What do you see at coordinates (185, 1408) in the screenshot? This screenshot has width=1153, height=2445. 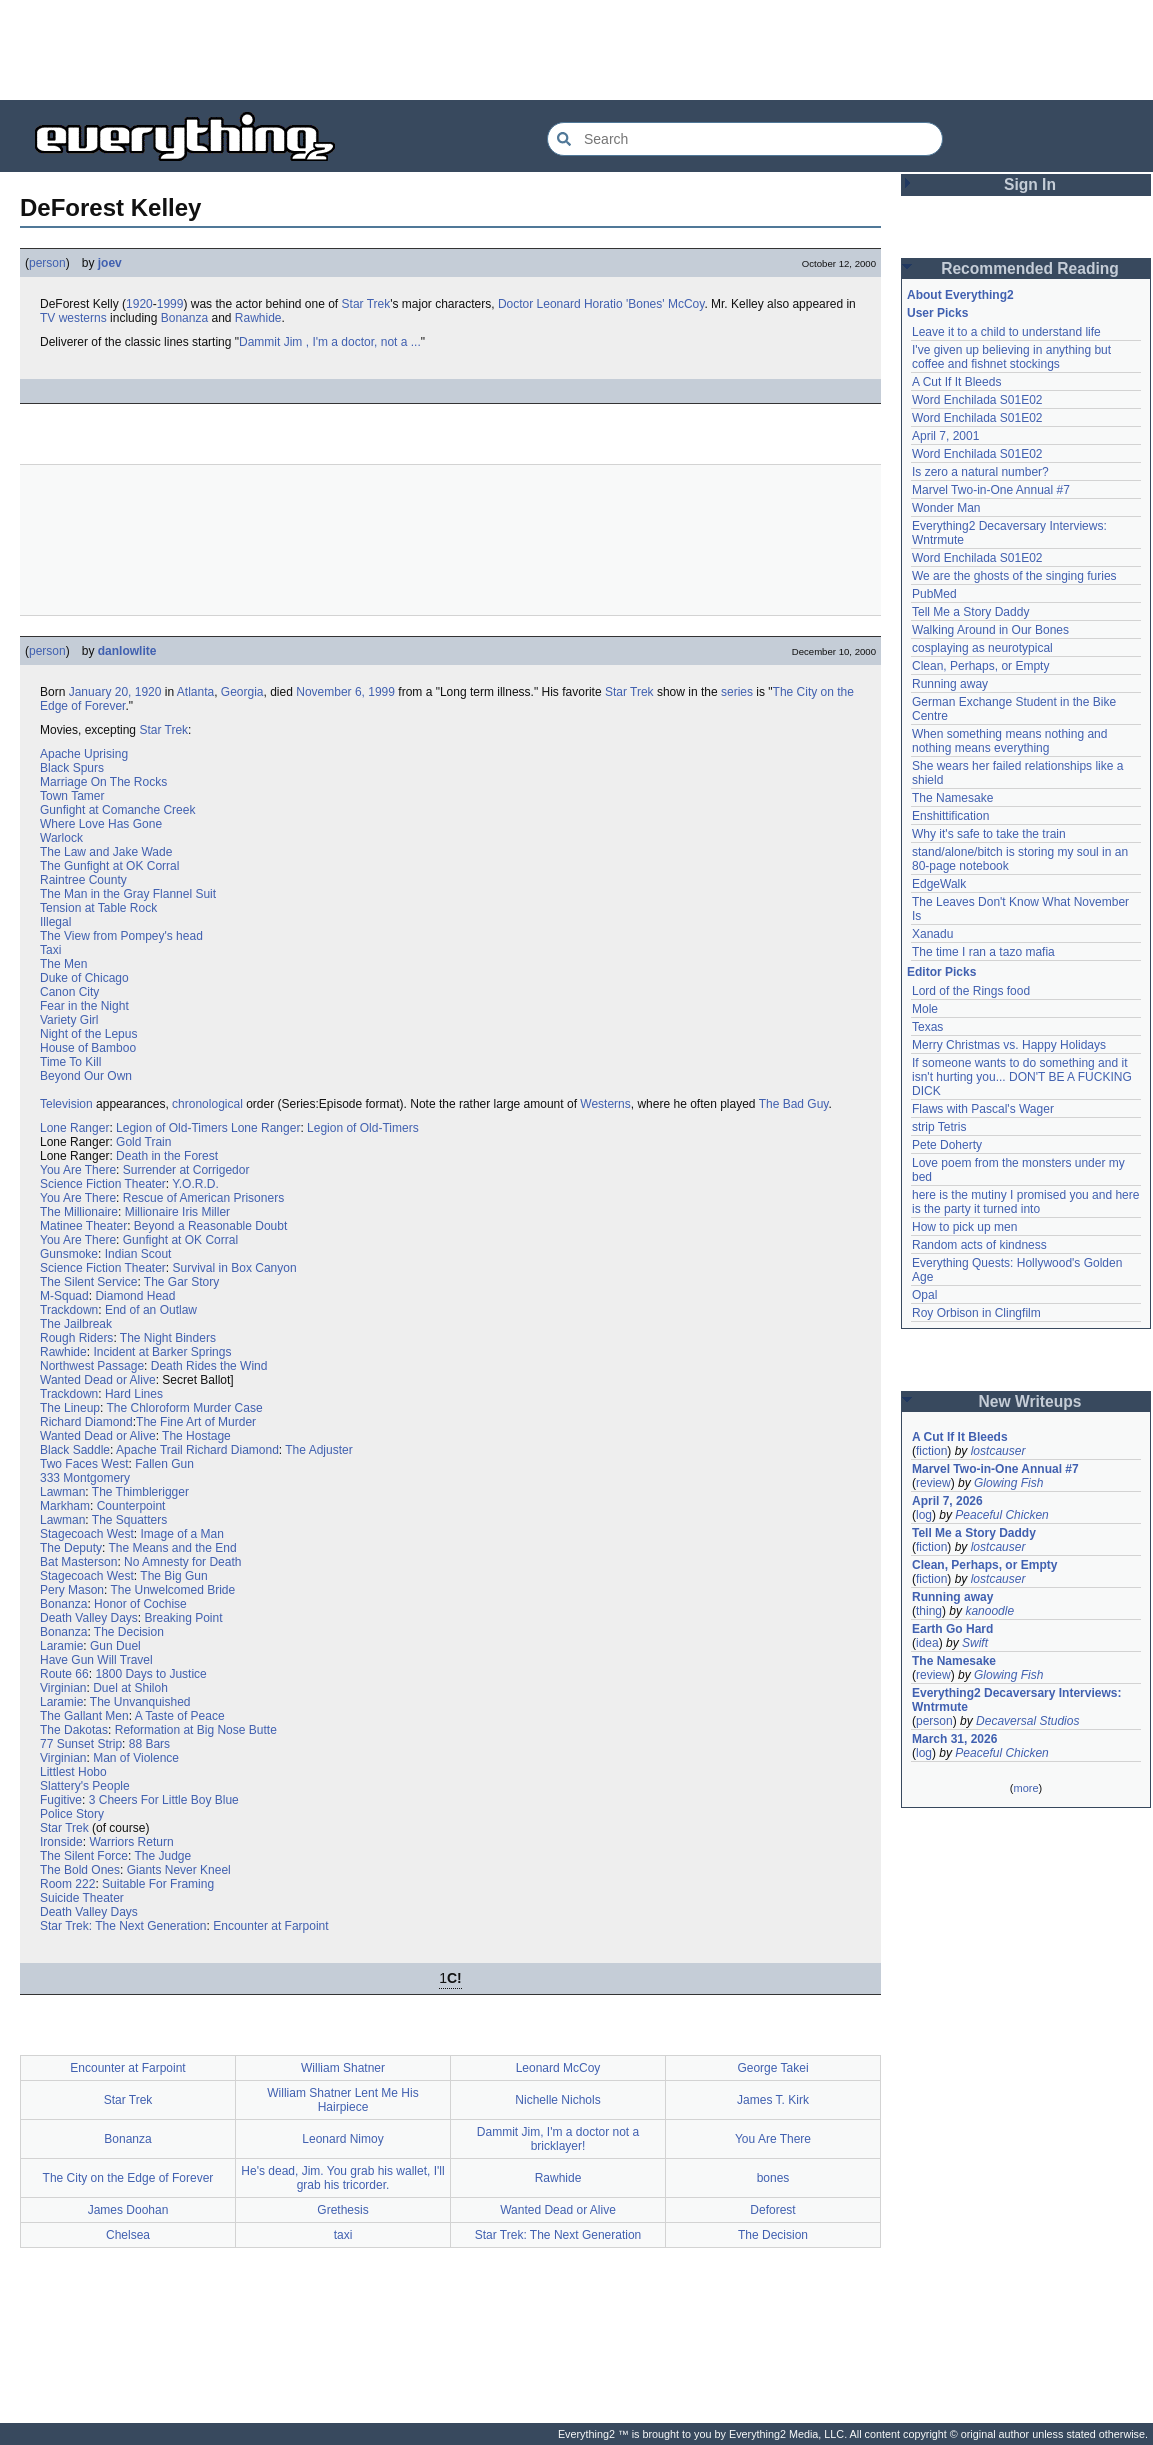 I see `The Chloroform Murder Case` at bounding box center [185, 1408].